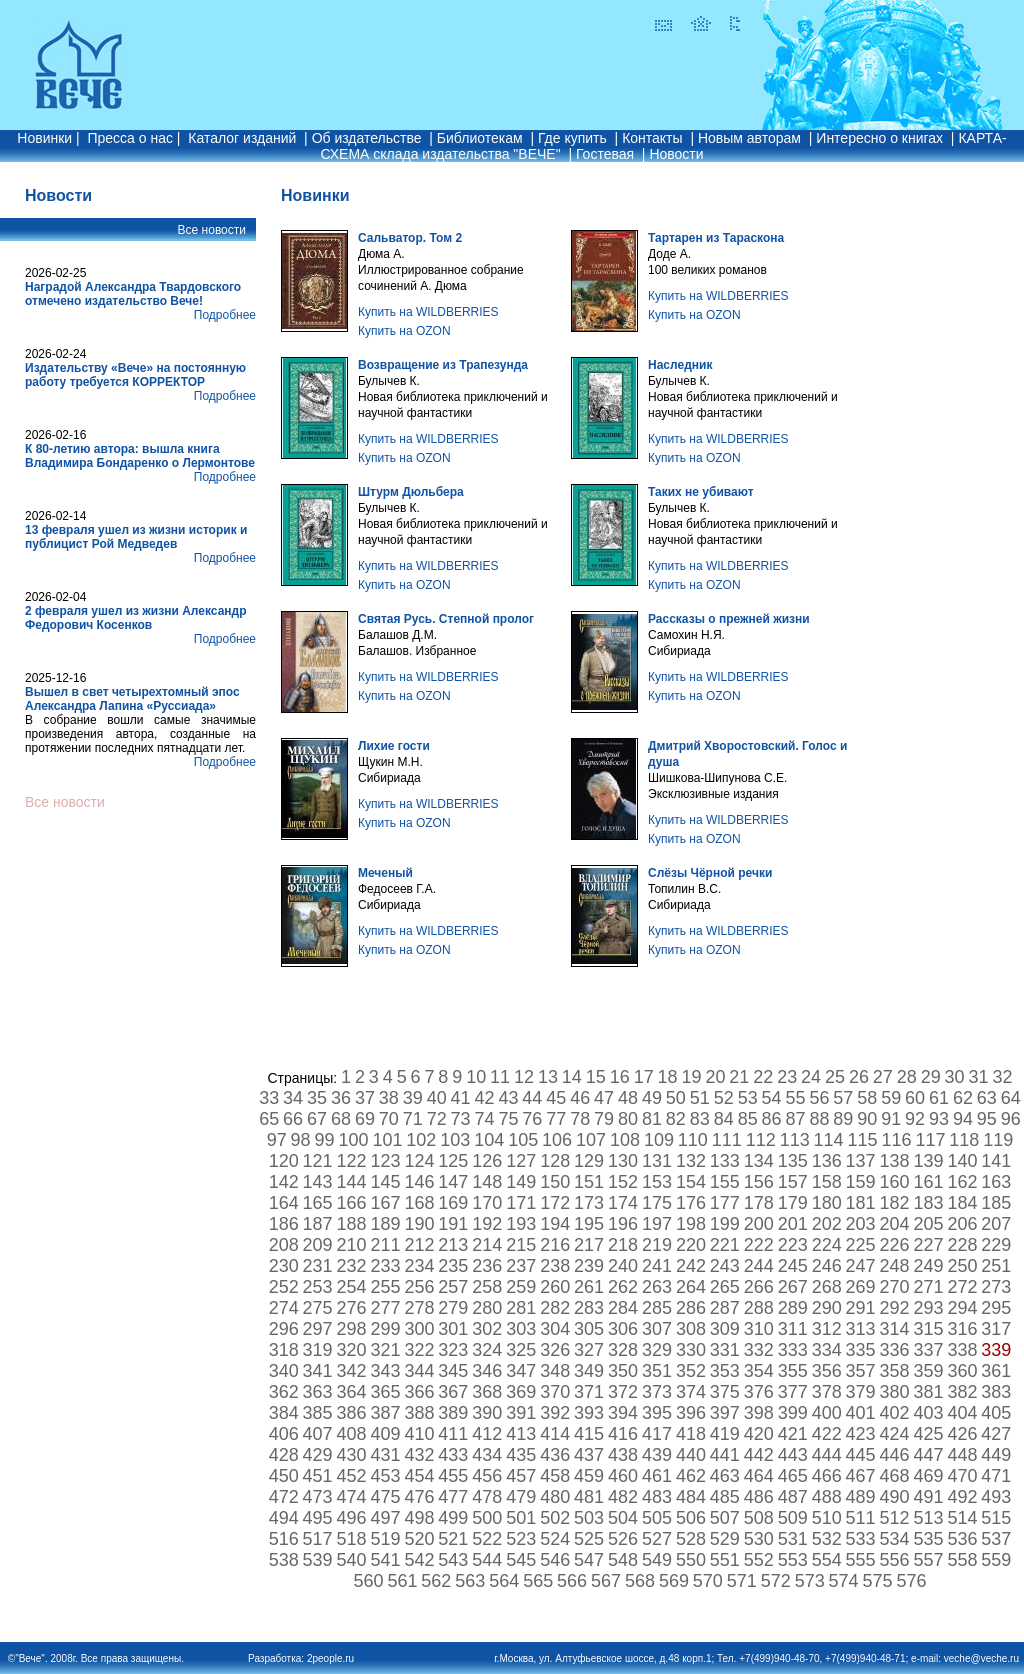 This screenshot has height=1674, width=1024. What do you see at coordinates (385, 1434) in the screenshot?
I see `409` at bounding box center [385, 1434].